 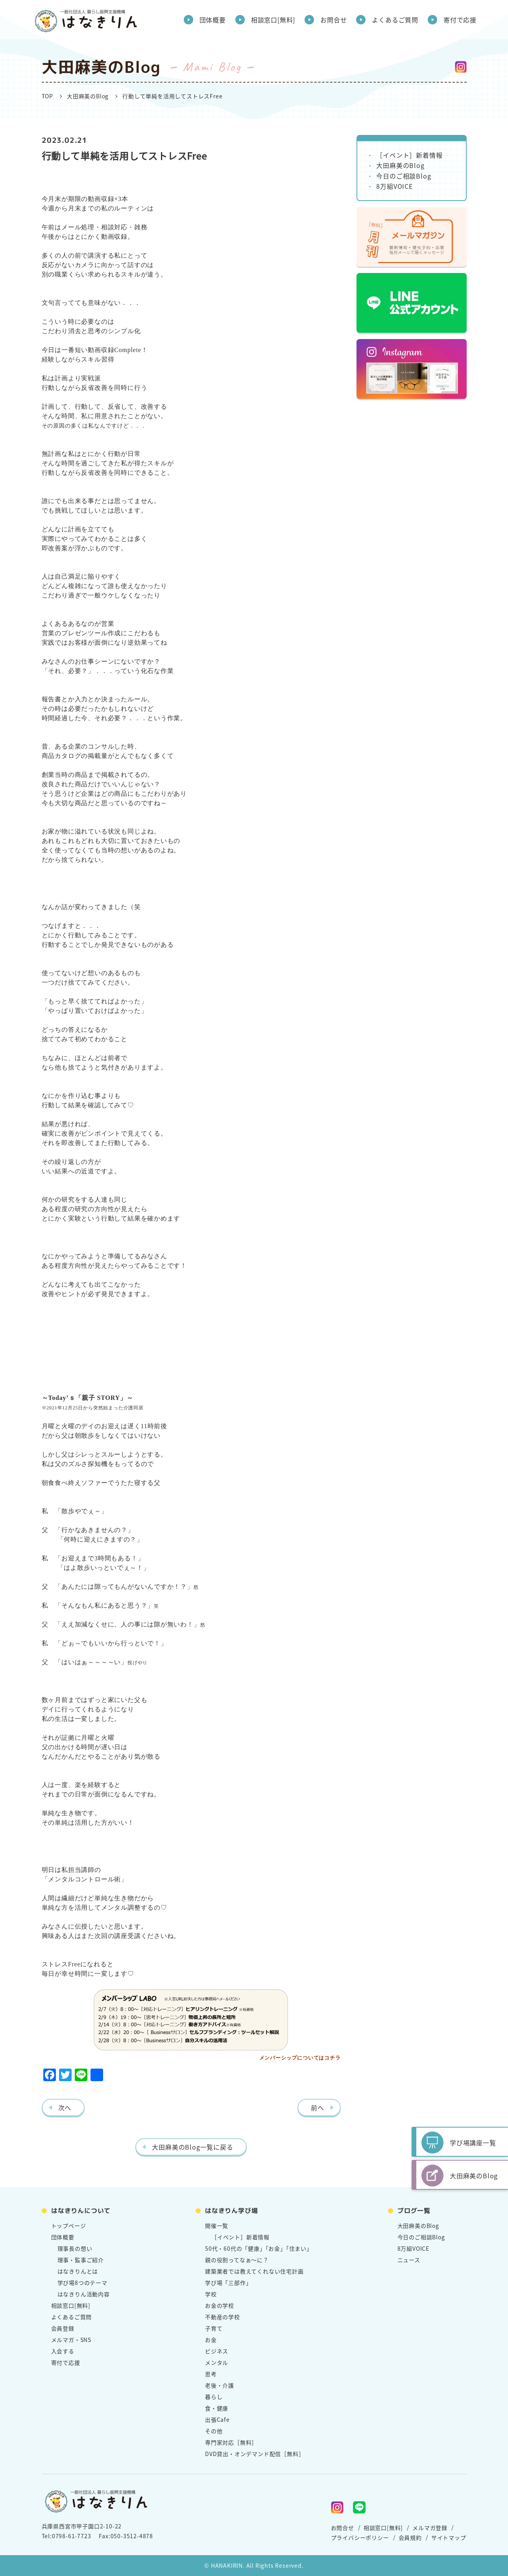 What do you see at coordinates (213, 2397) in the screenshot?
I see `暮らし` at bounding box center [213, 2397].